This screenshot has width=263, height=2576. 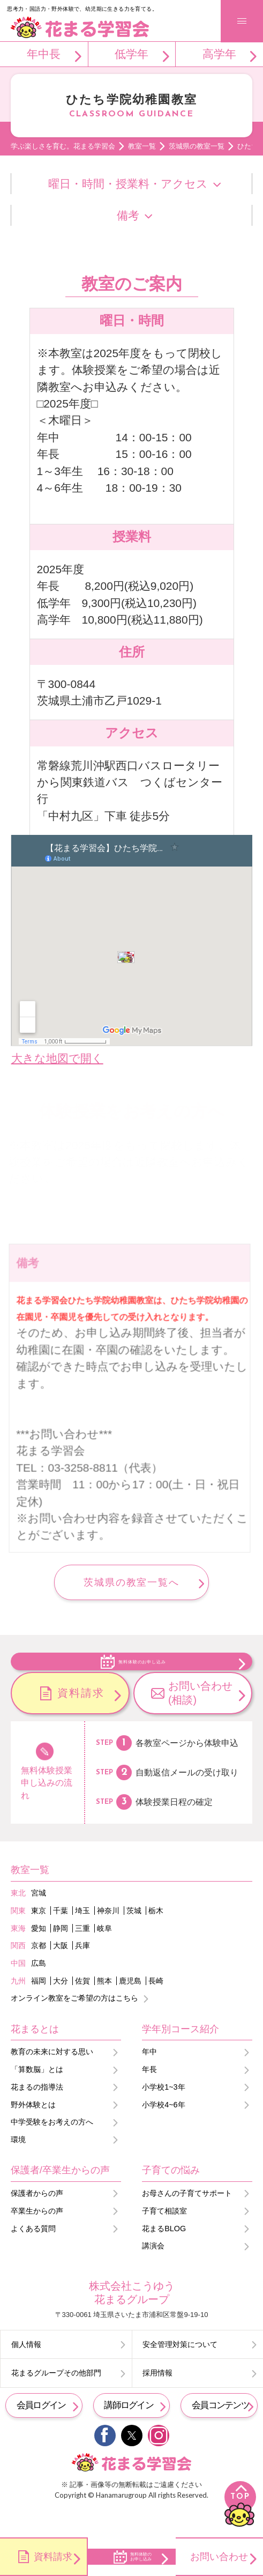 What do you see at coordinates (128, 2431) in the screenshot?
I see `講師ログイン` at bounding box center [128, 2431].